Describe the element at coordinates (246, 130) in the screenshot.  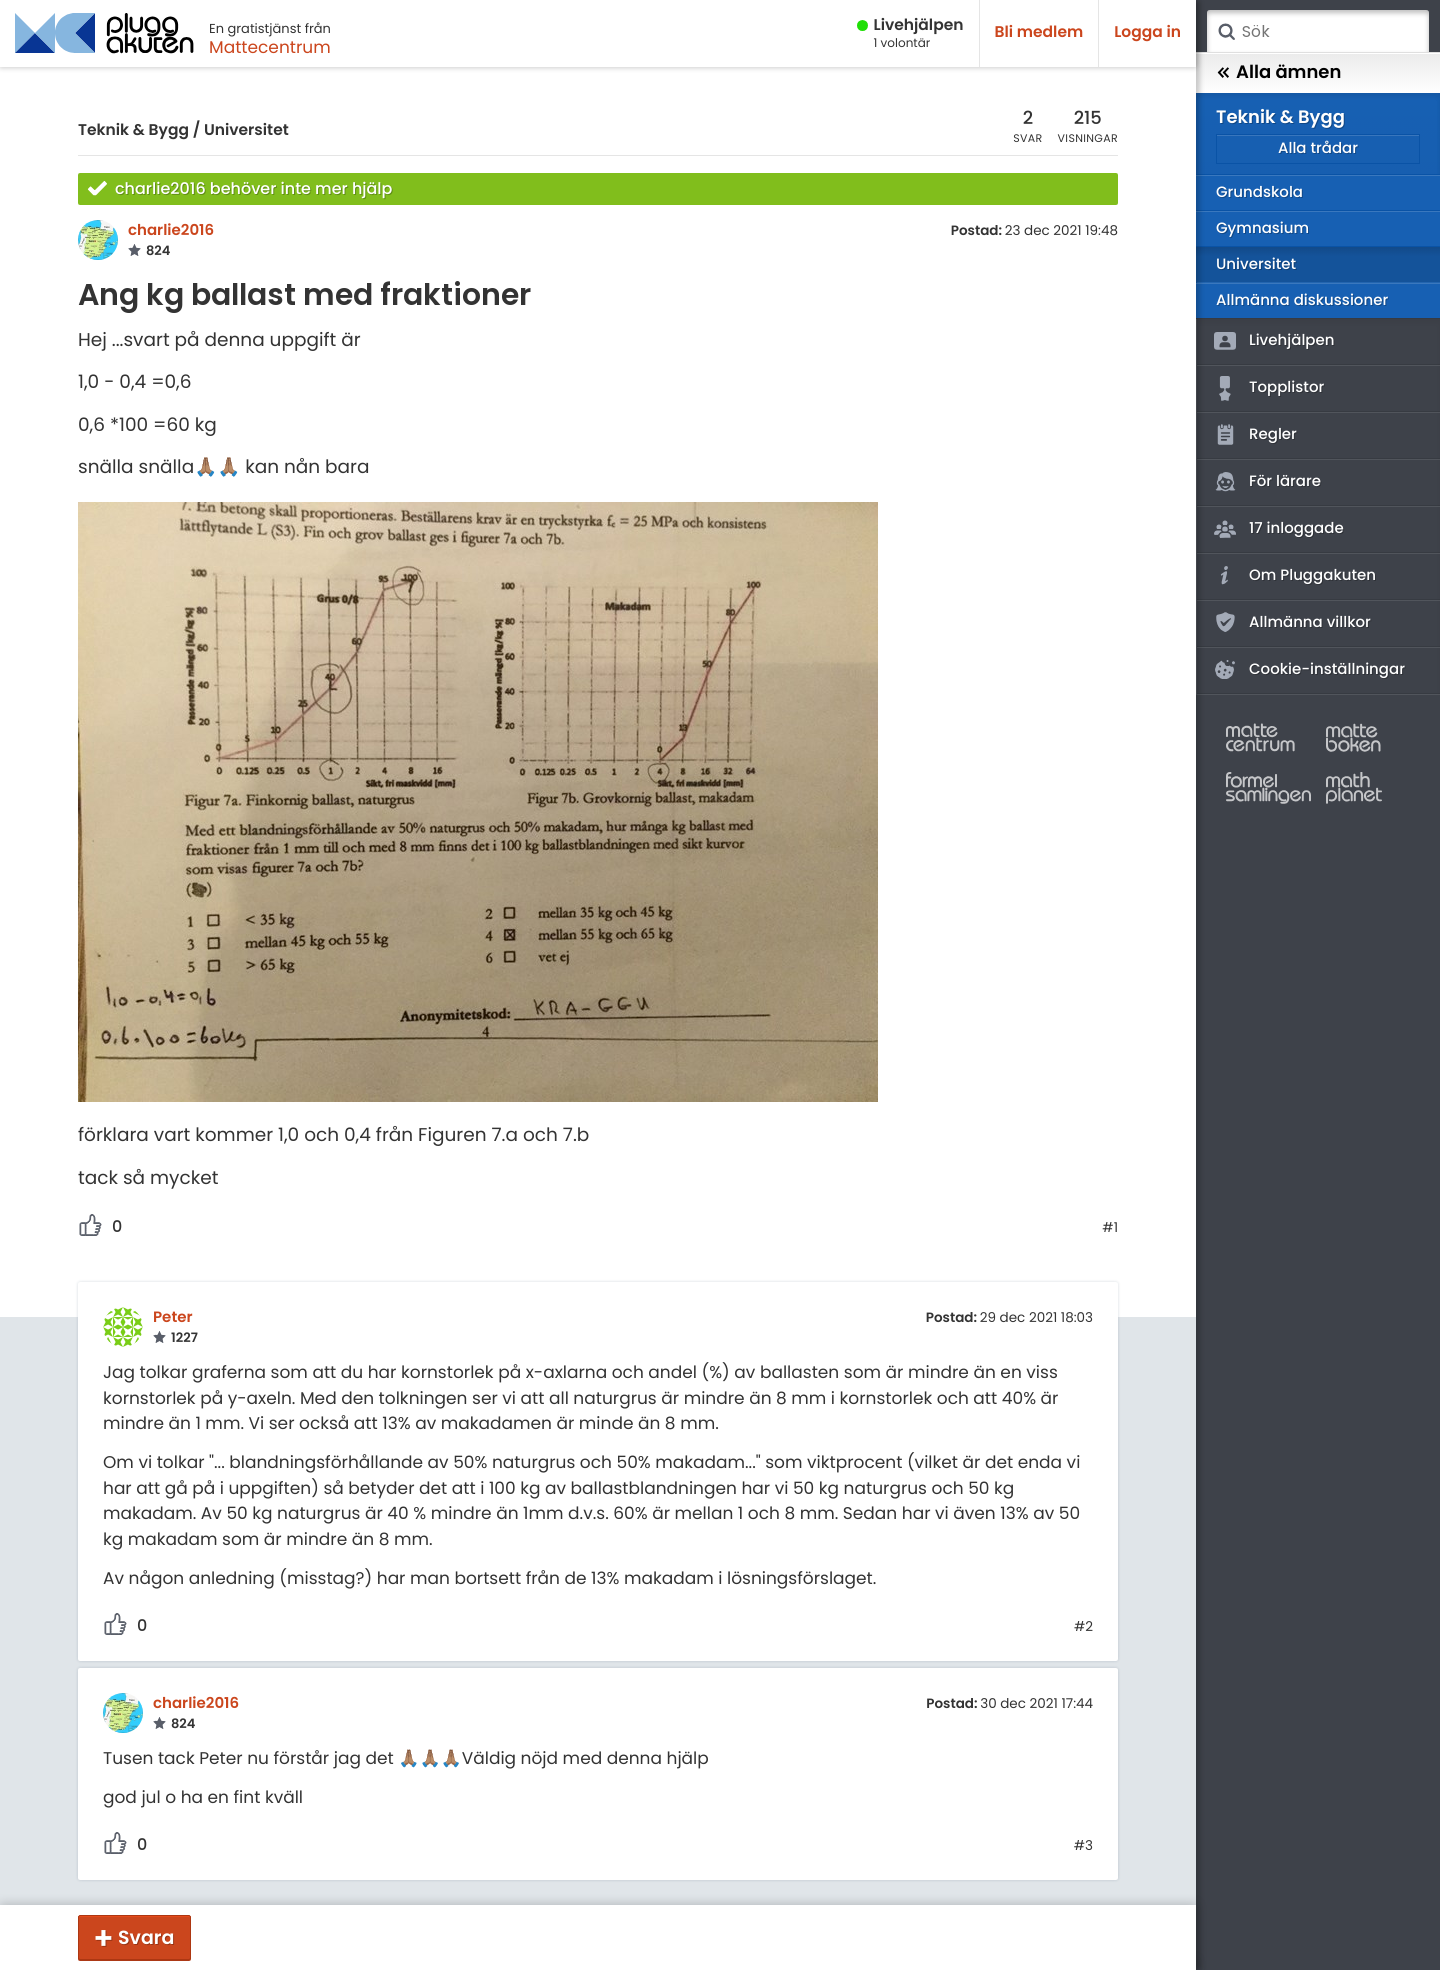
I see `Universitet` at that location.